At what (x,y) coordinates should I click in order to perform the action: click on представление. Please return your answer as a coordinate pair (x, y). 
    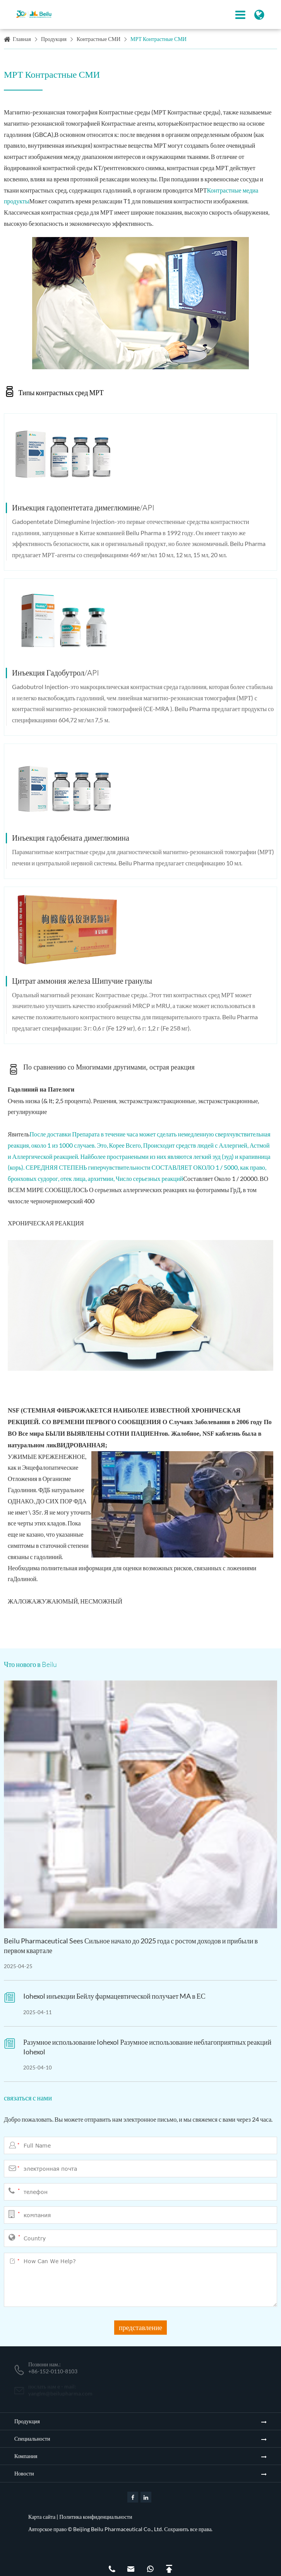
    Looking at the image, I should click on (140, 2327).